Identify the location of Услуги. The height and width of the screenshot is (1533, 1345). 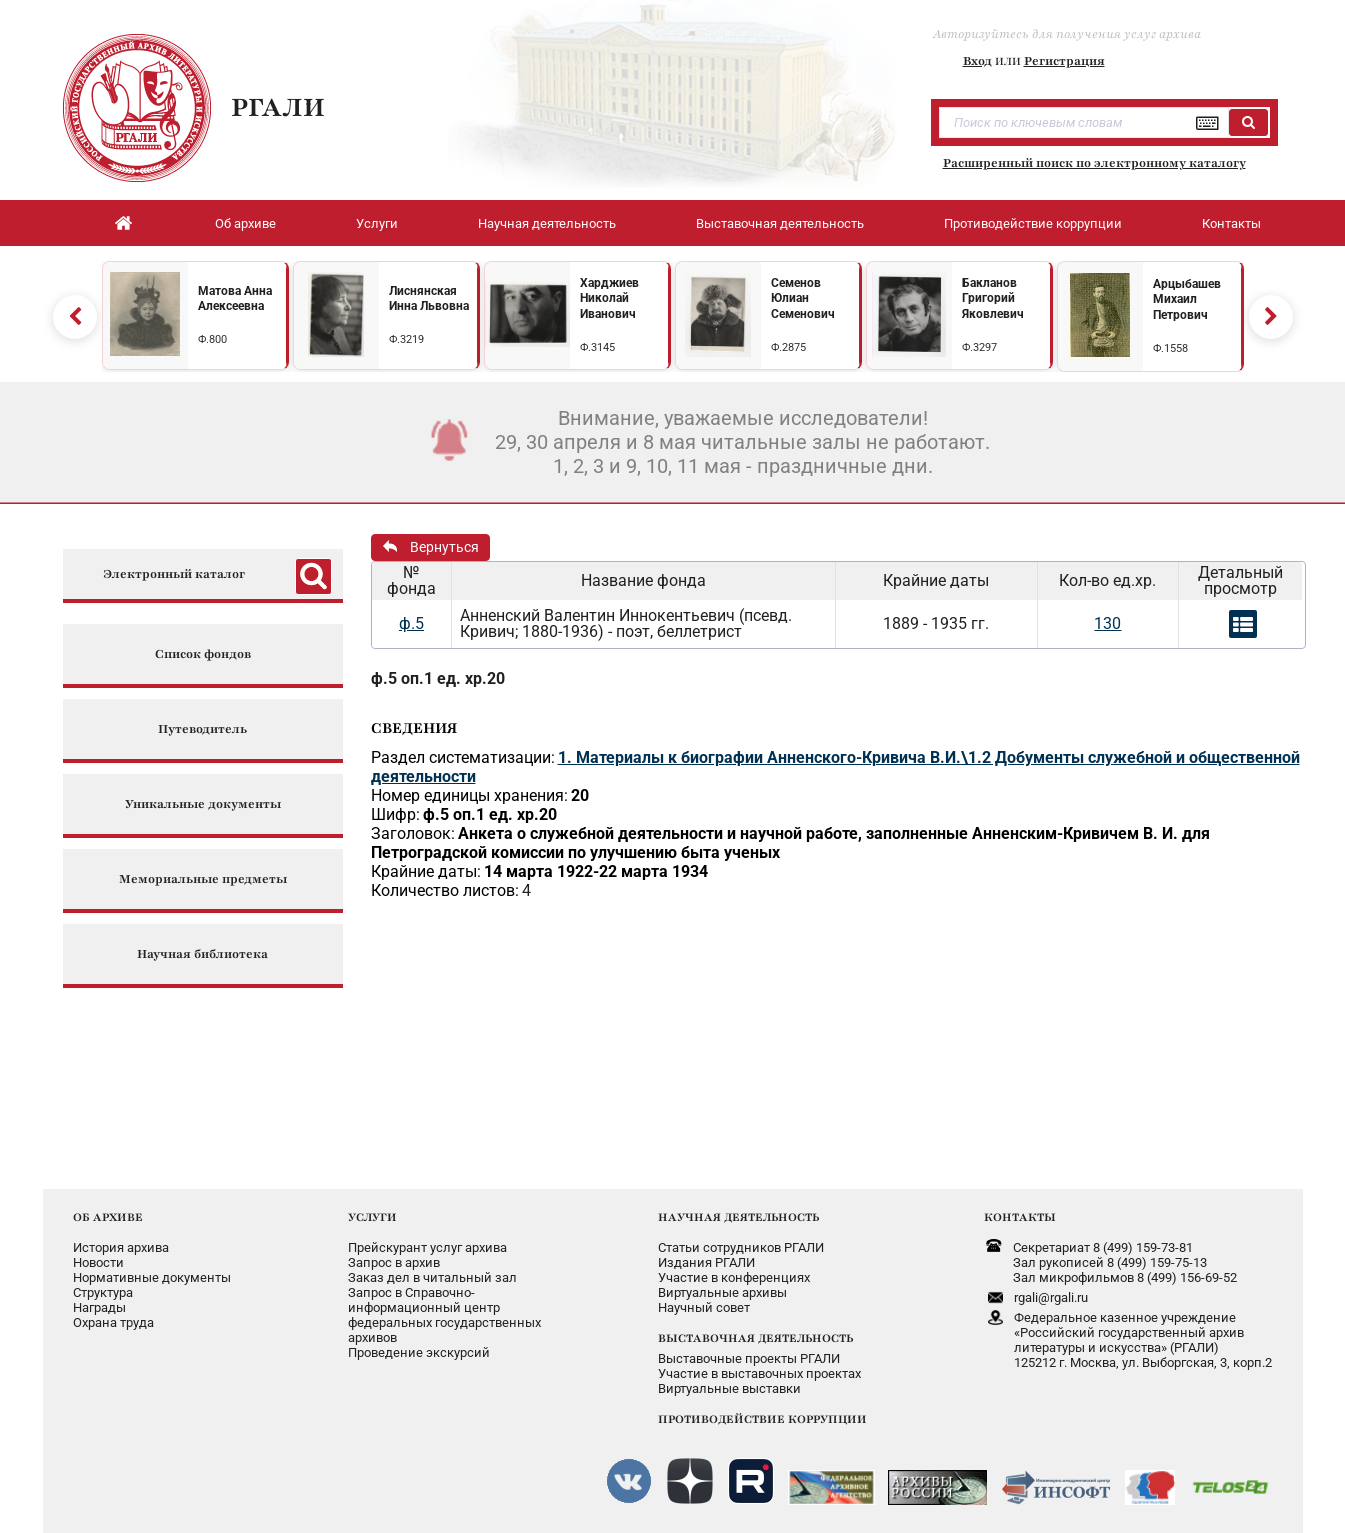
(377, 223).